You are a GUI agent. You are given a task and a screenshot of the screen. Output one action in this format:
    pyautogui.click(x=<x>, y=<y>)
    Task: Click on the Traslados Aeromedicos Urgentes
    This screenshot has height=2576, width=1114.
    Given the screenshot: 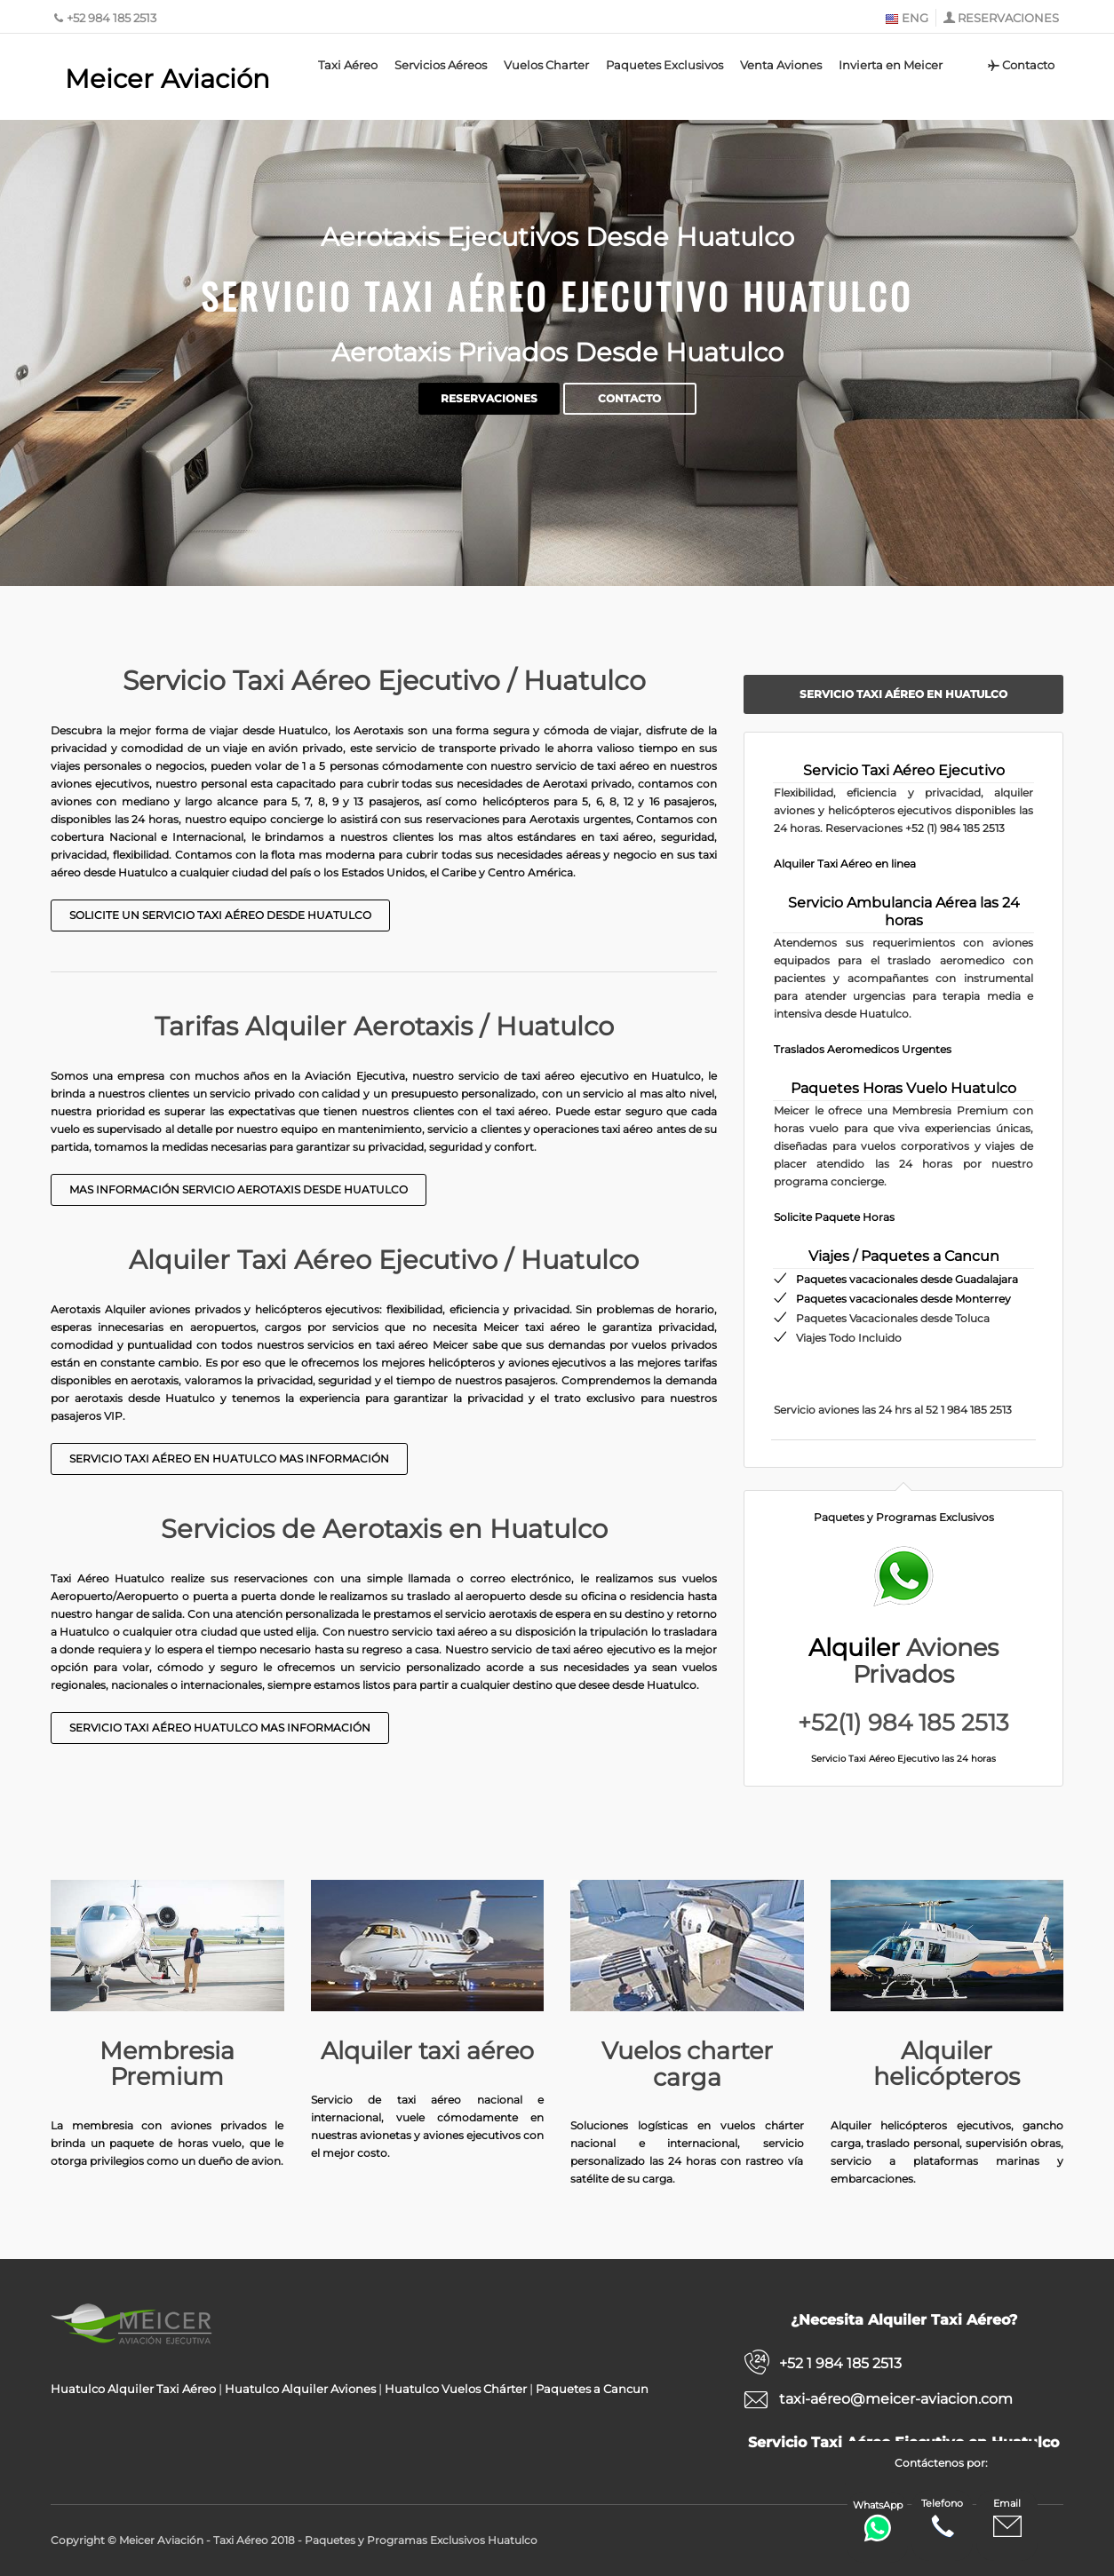 What is the action you would take?
    pyautogui.click(x=862, y=1049)
    